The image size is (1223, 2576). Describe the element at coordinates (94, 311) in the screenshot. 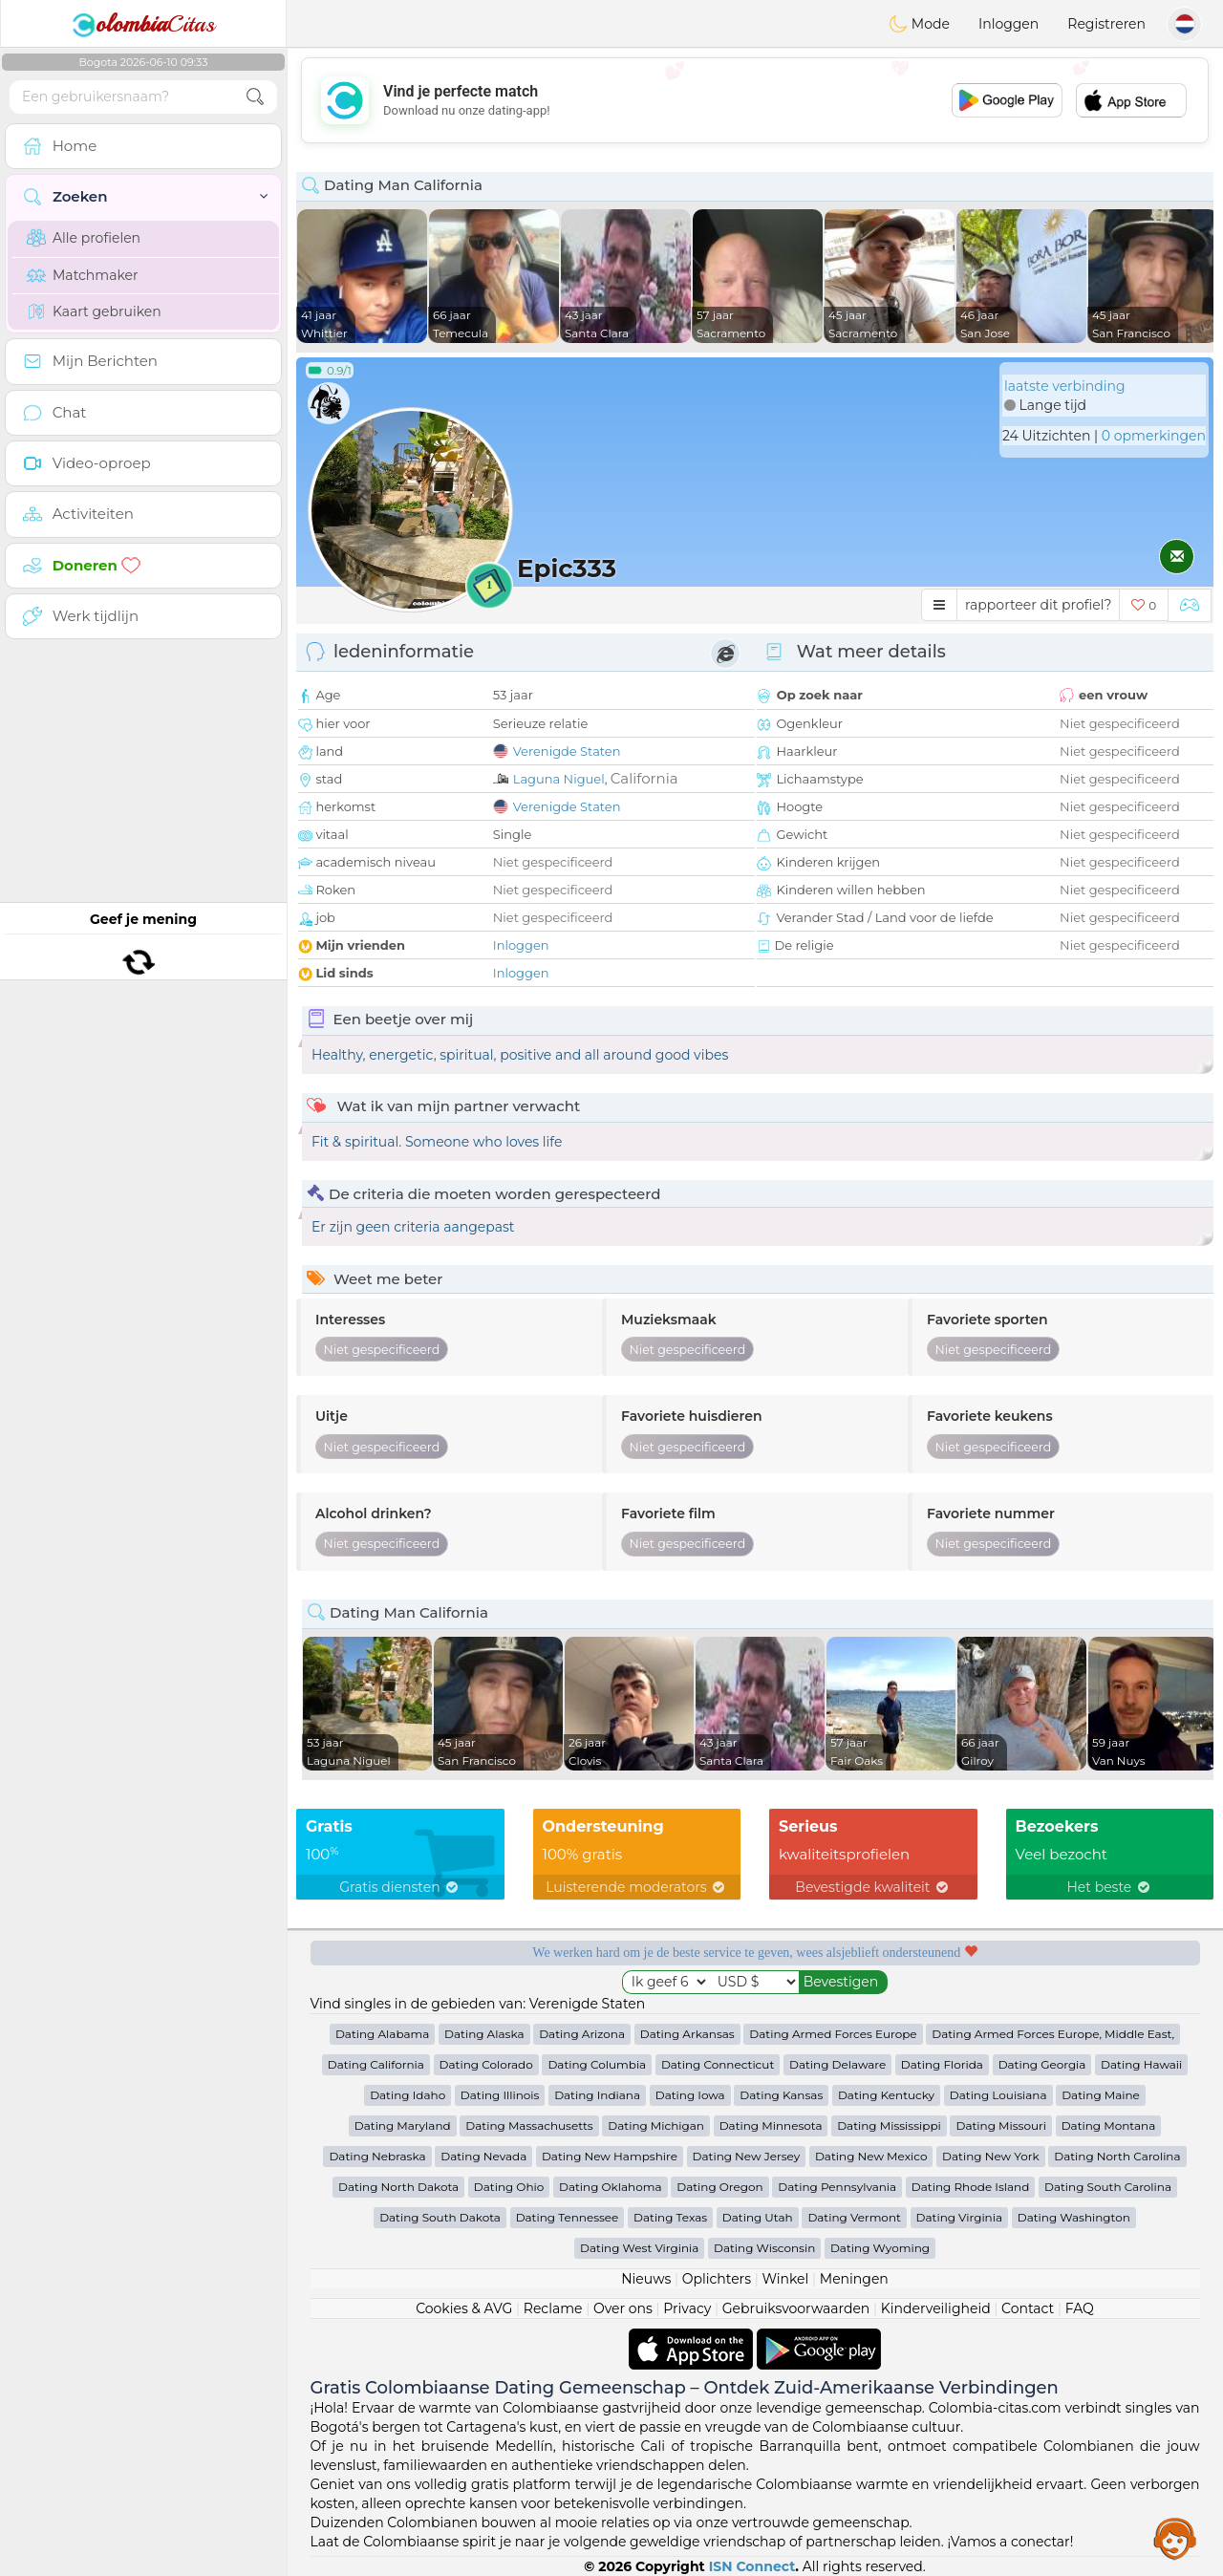

I see `Kaart gebruiken` at that location.